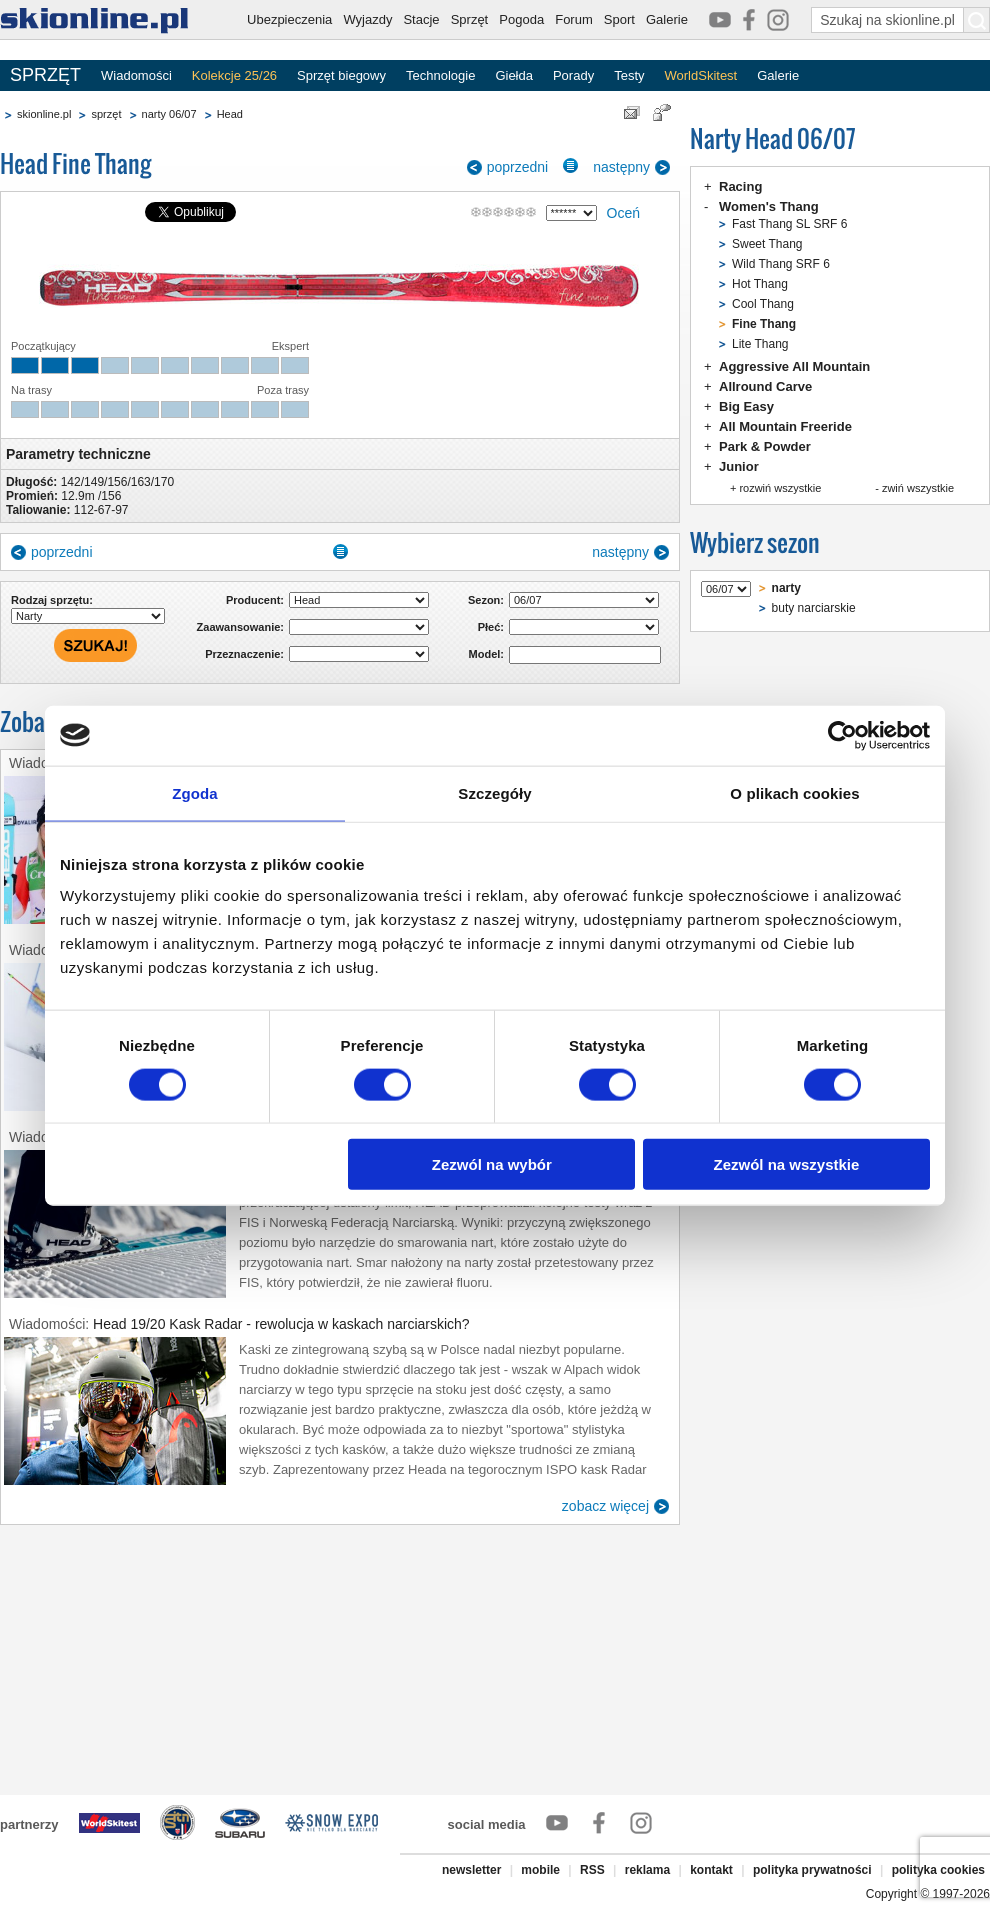 The height and width of the screenshot is (1911, 990). I want to click on Sezon:, so click(486, 600).